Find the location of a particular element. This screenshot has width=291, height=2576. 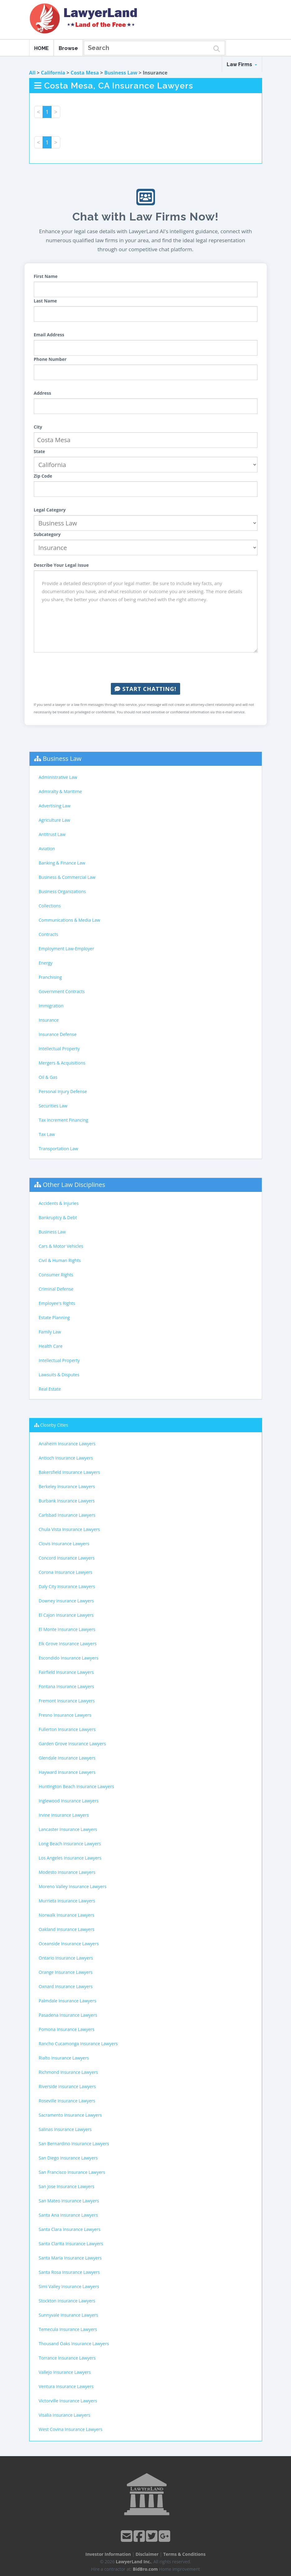

Tax Law is located at coordinates (47, 1134).